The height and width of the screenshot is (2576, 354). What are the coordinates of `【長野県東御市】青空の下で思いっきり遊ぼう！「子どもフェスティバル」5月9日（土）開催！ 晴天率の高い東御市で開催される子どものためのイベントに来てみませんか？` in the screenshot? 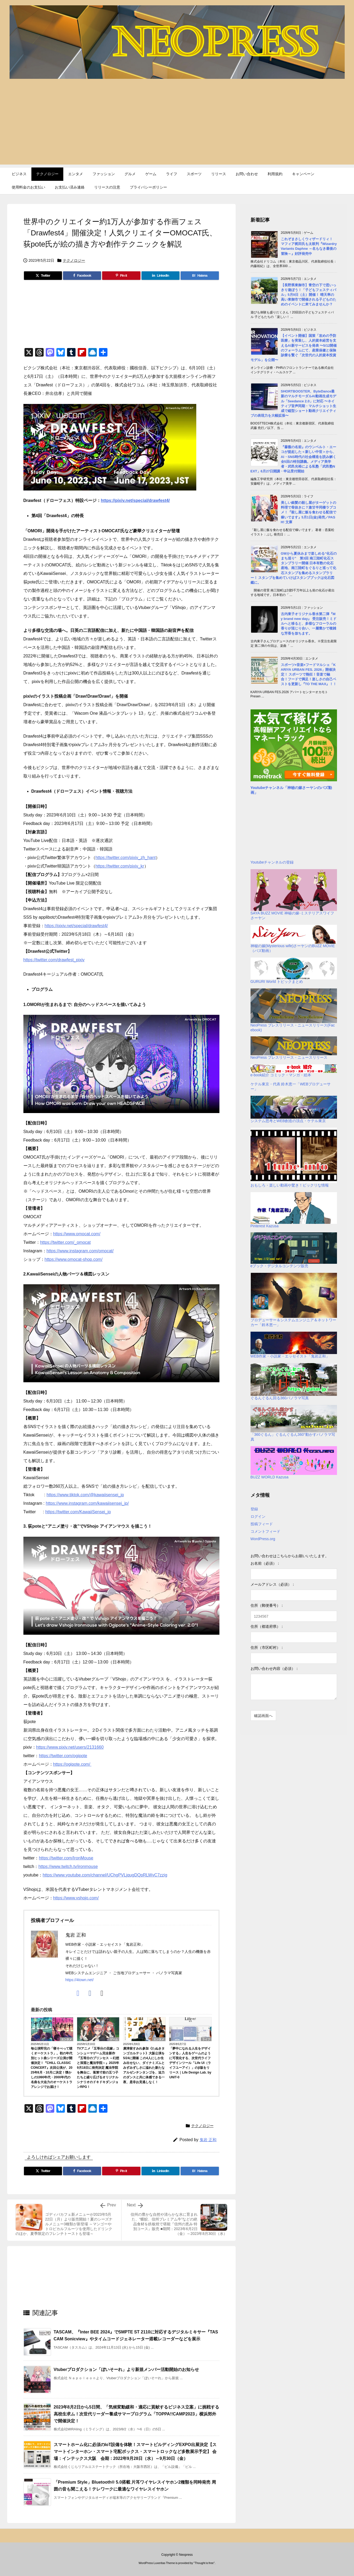 It's located at (308, 294).